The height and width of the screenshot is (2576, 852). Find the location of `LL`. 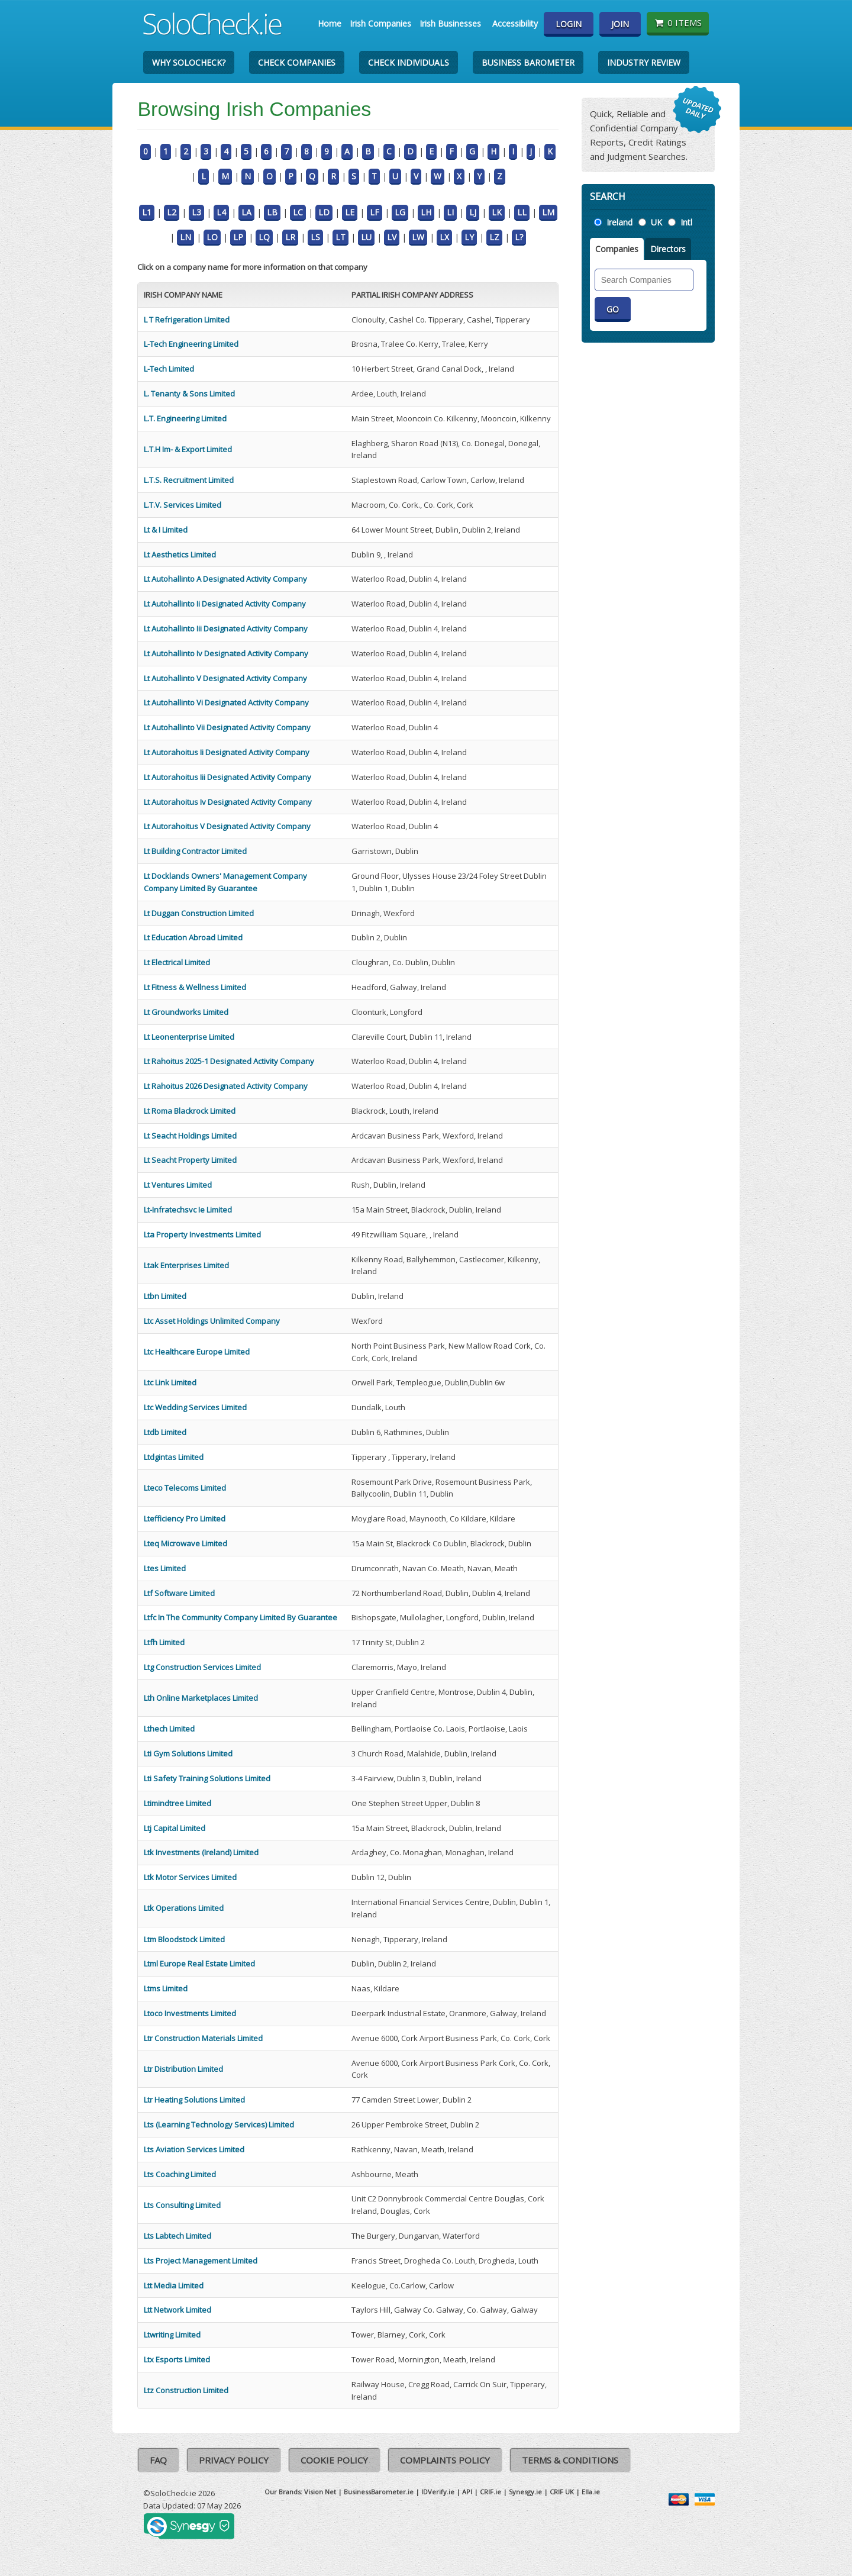

LL is located at coordinates (522, 212).